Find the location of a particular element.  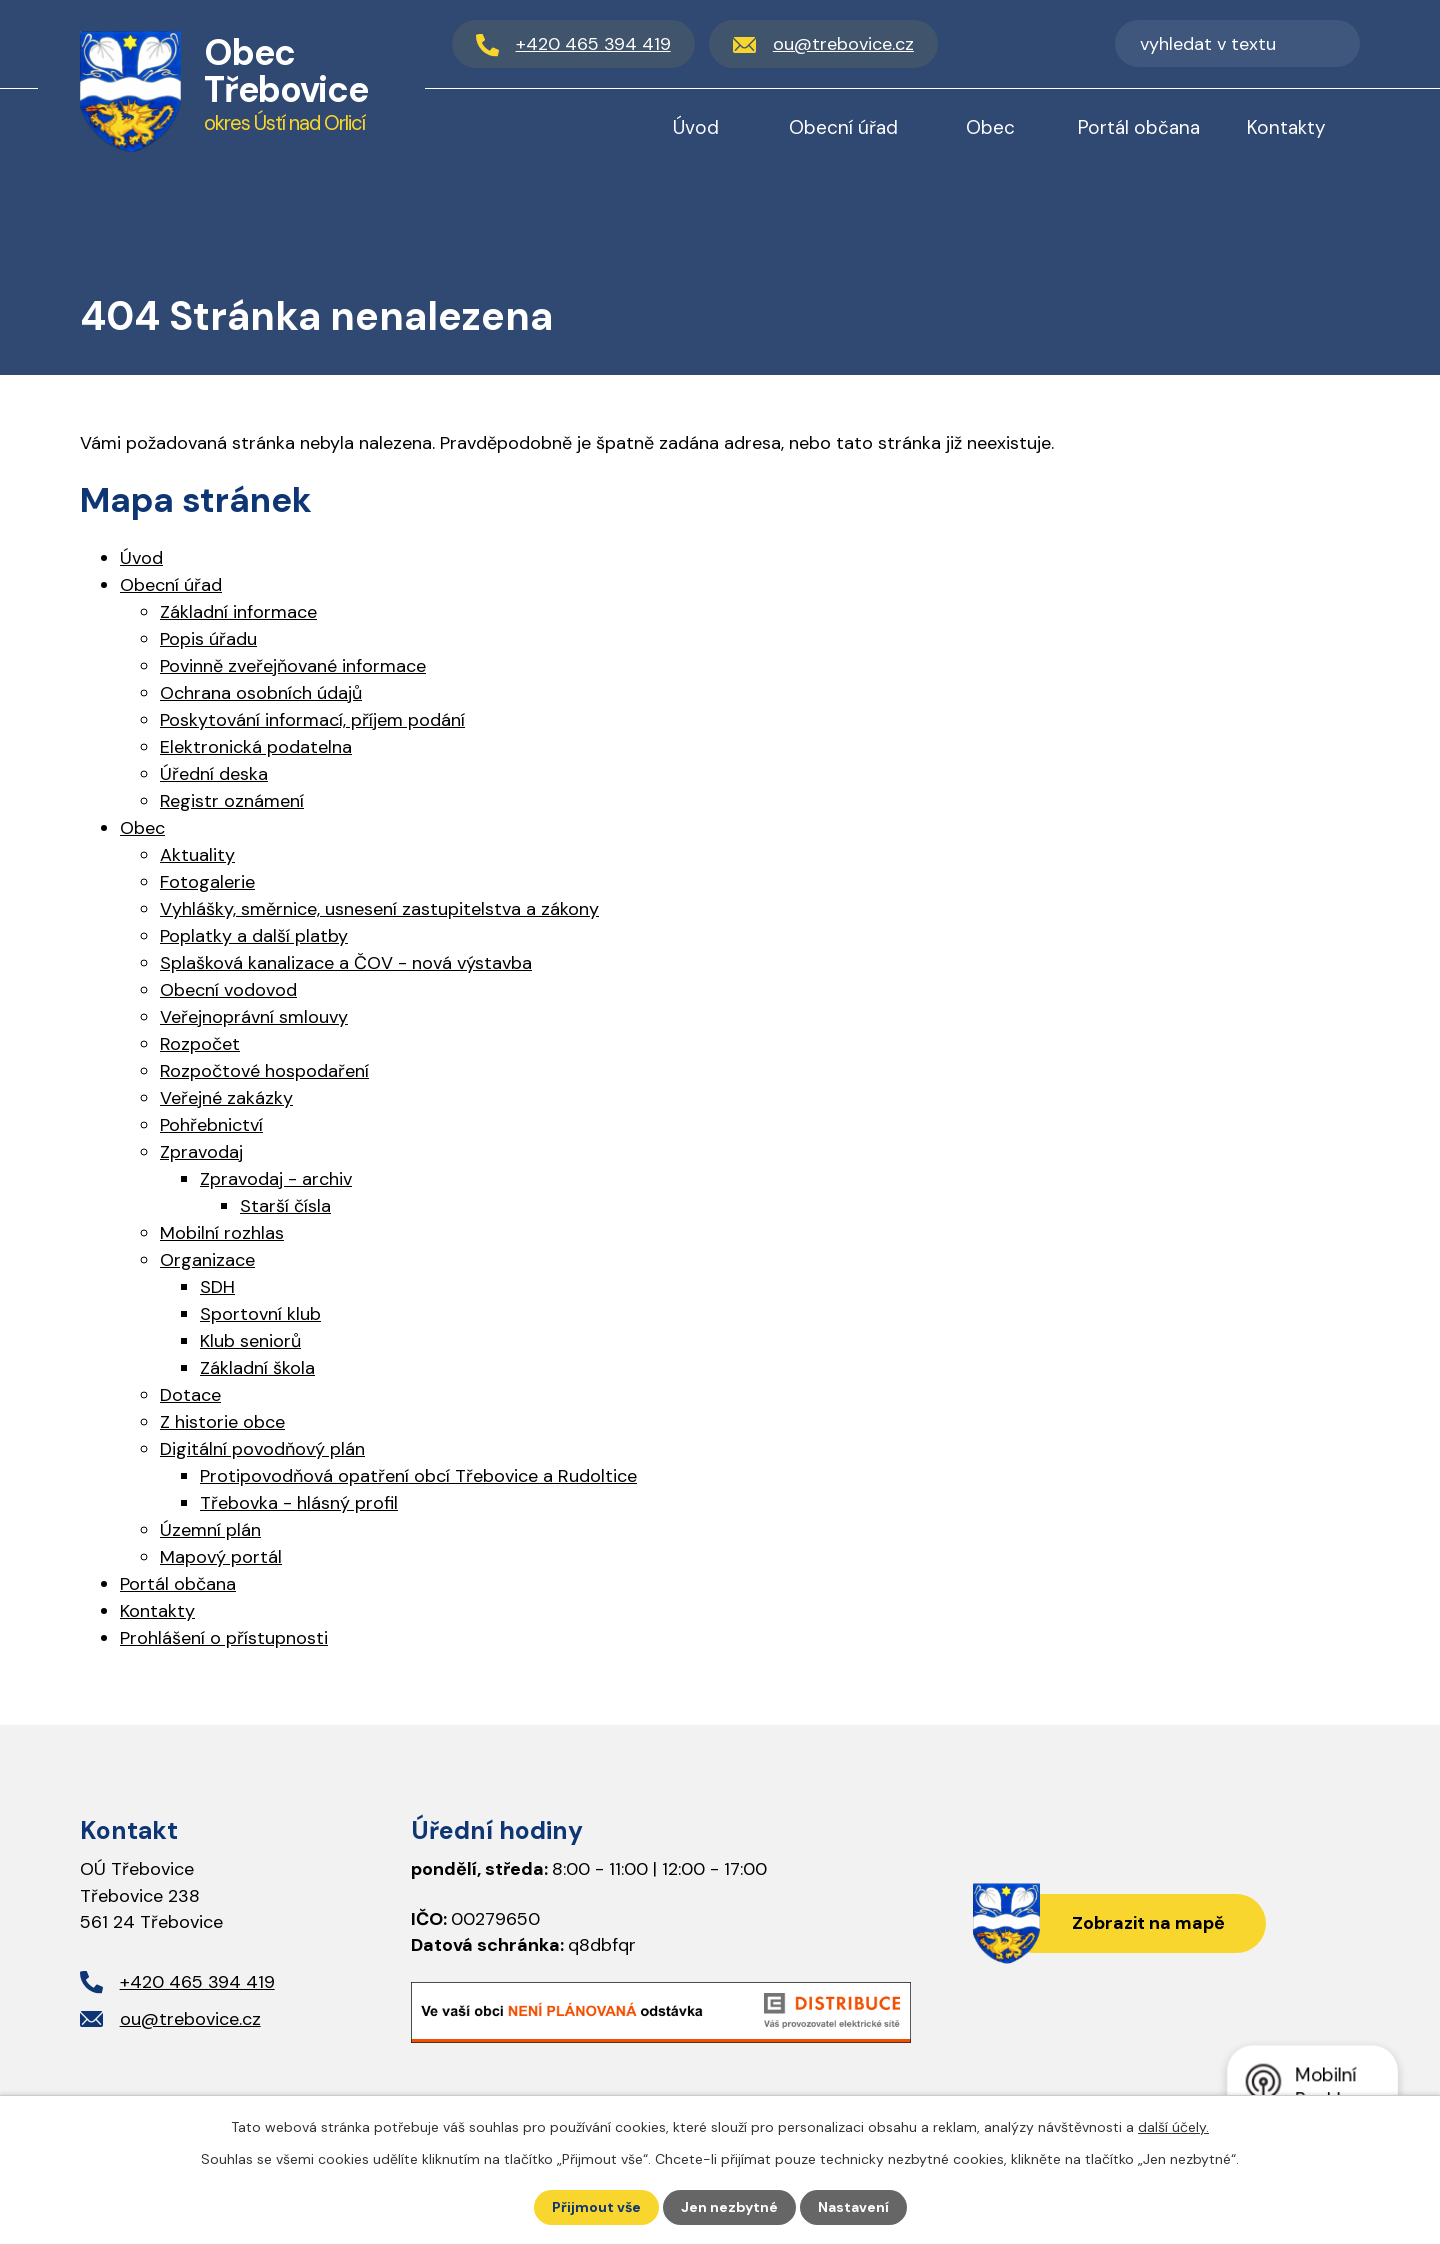

Prohlášení o přístupnosti is located at coordinates (224, 1638).